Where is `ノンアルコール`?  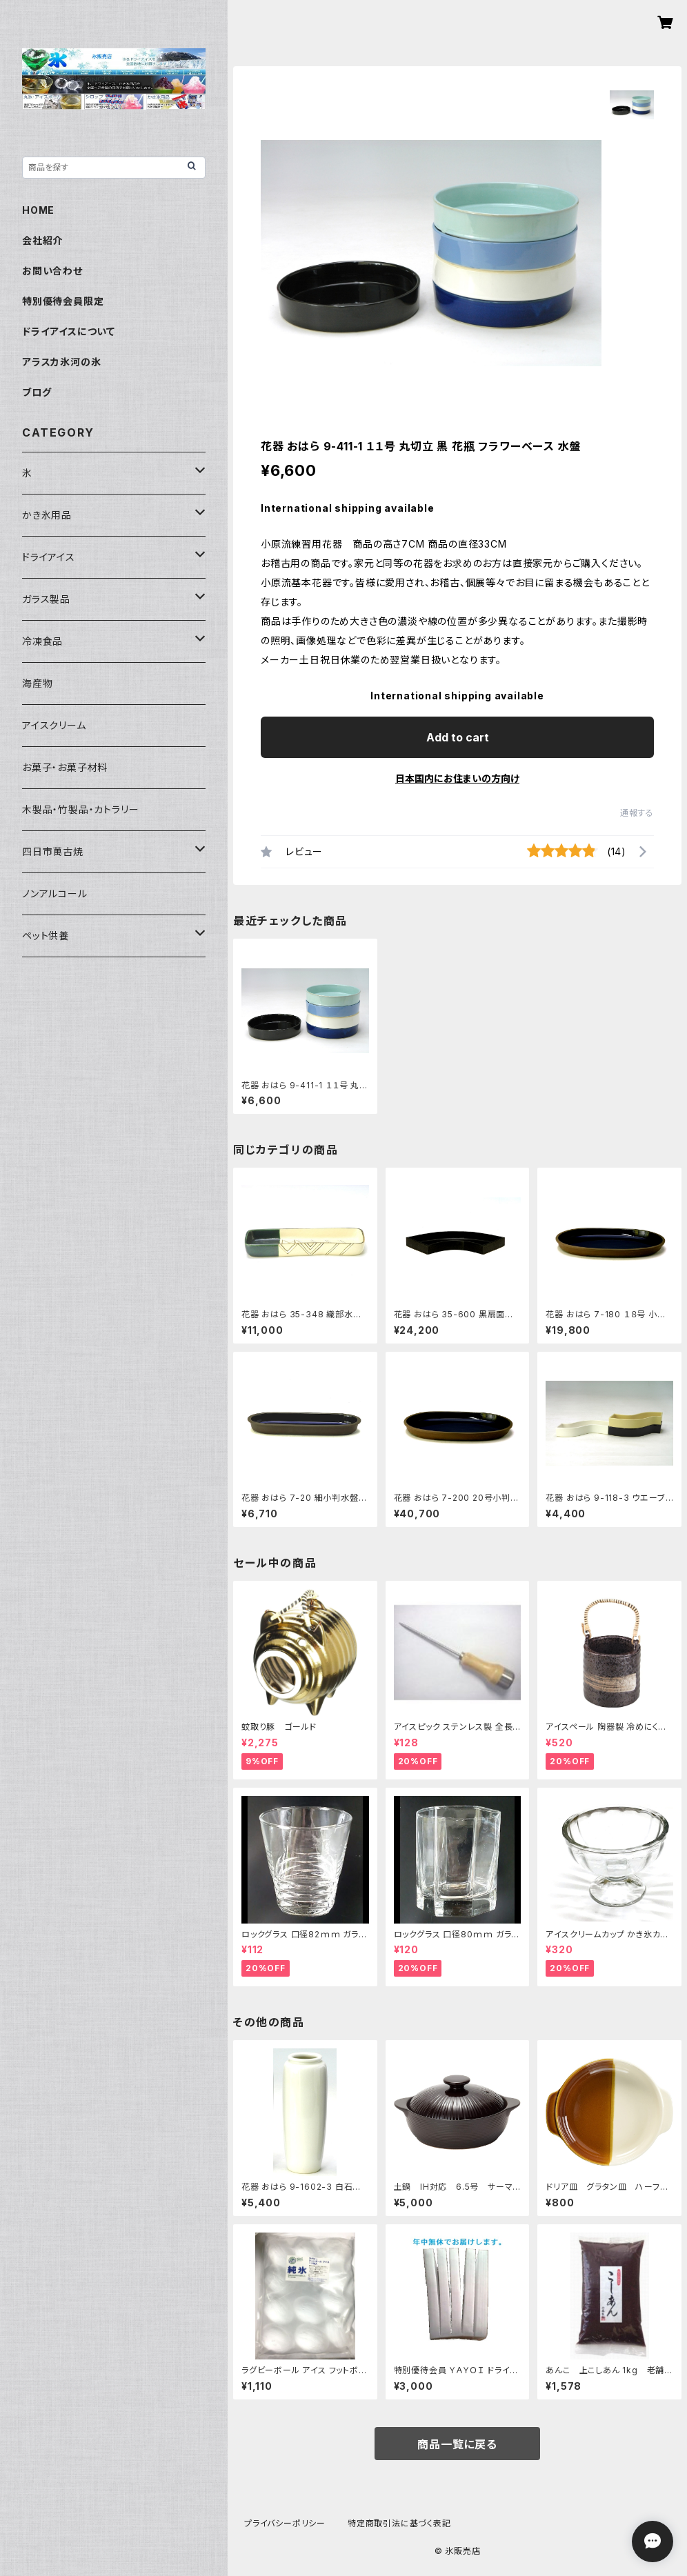 ノンアルコール is located at coordinates (55, 893).